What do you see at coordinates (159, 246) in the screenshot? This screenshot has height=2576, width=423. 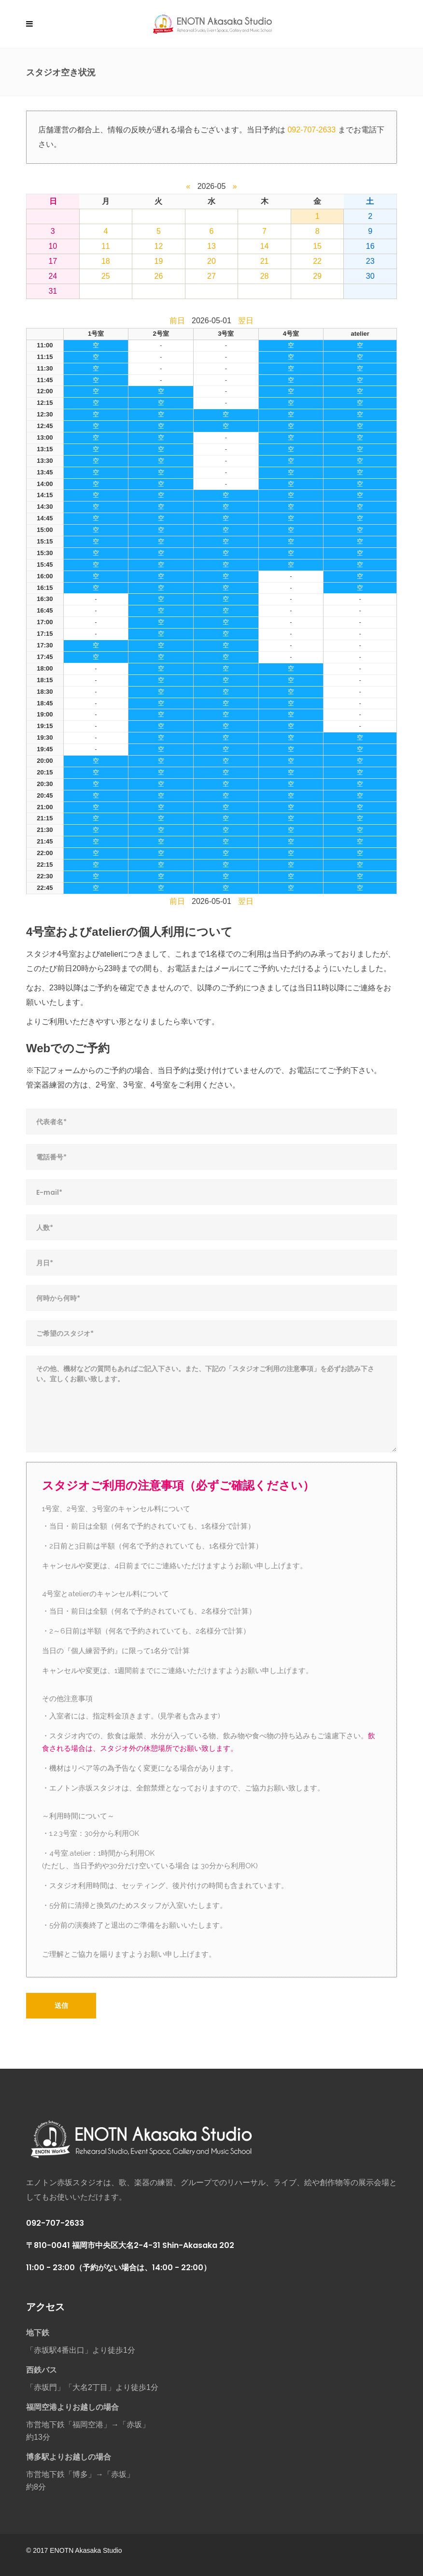 I see `12` at bounding box center [159, 246].